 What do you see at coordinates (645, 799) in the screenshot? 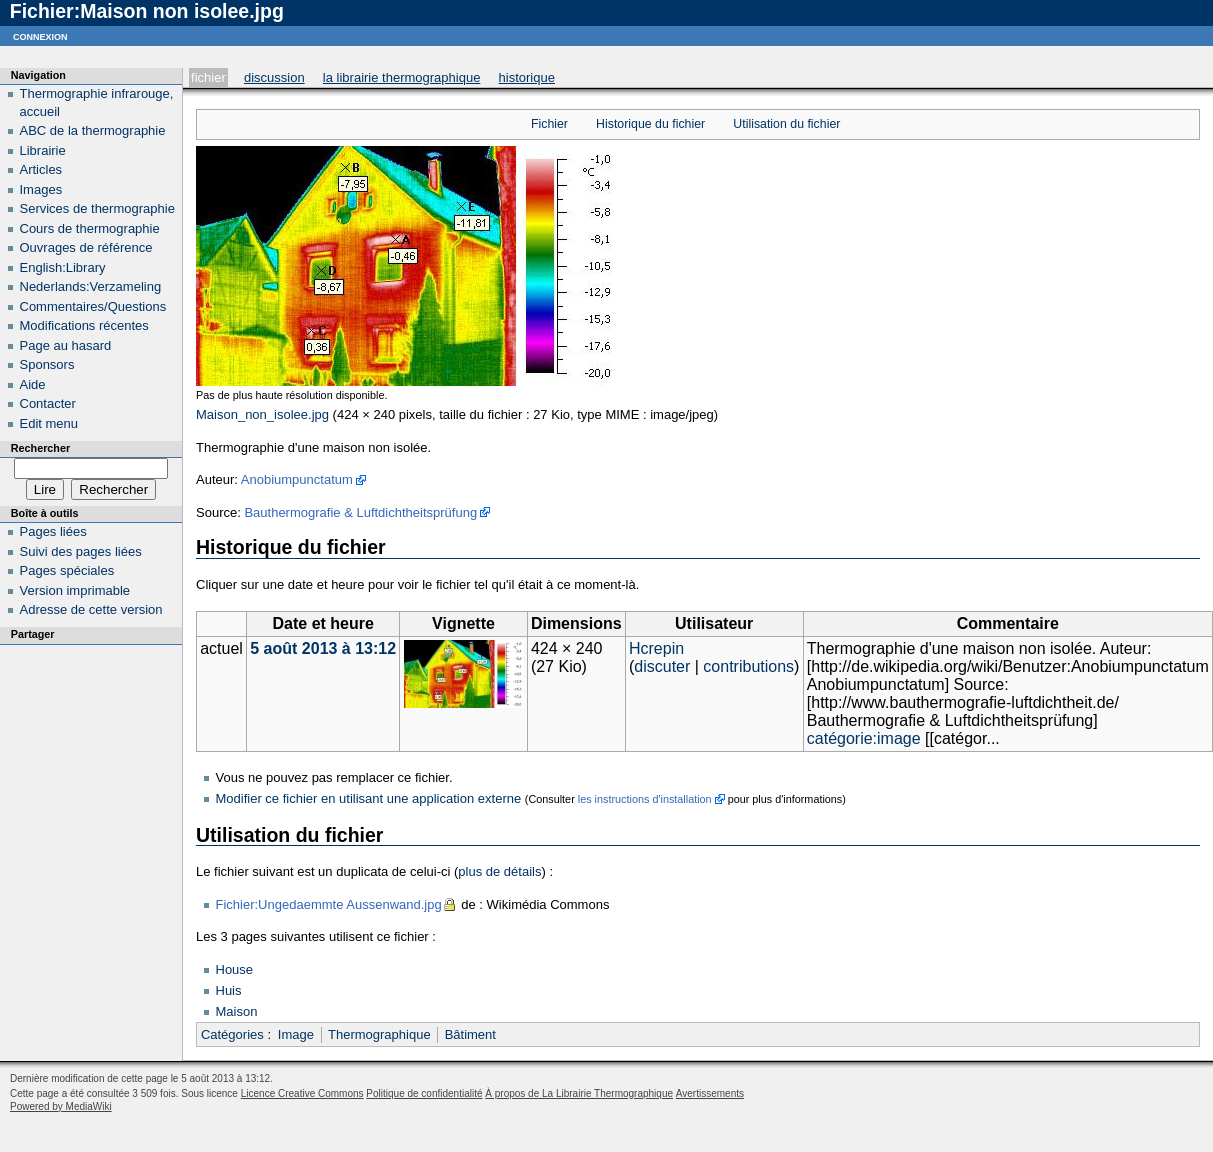
I see `les instructions d'installation` at bounding box center [645, 799].